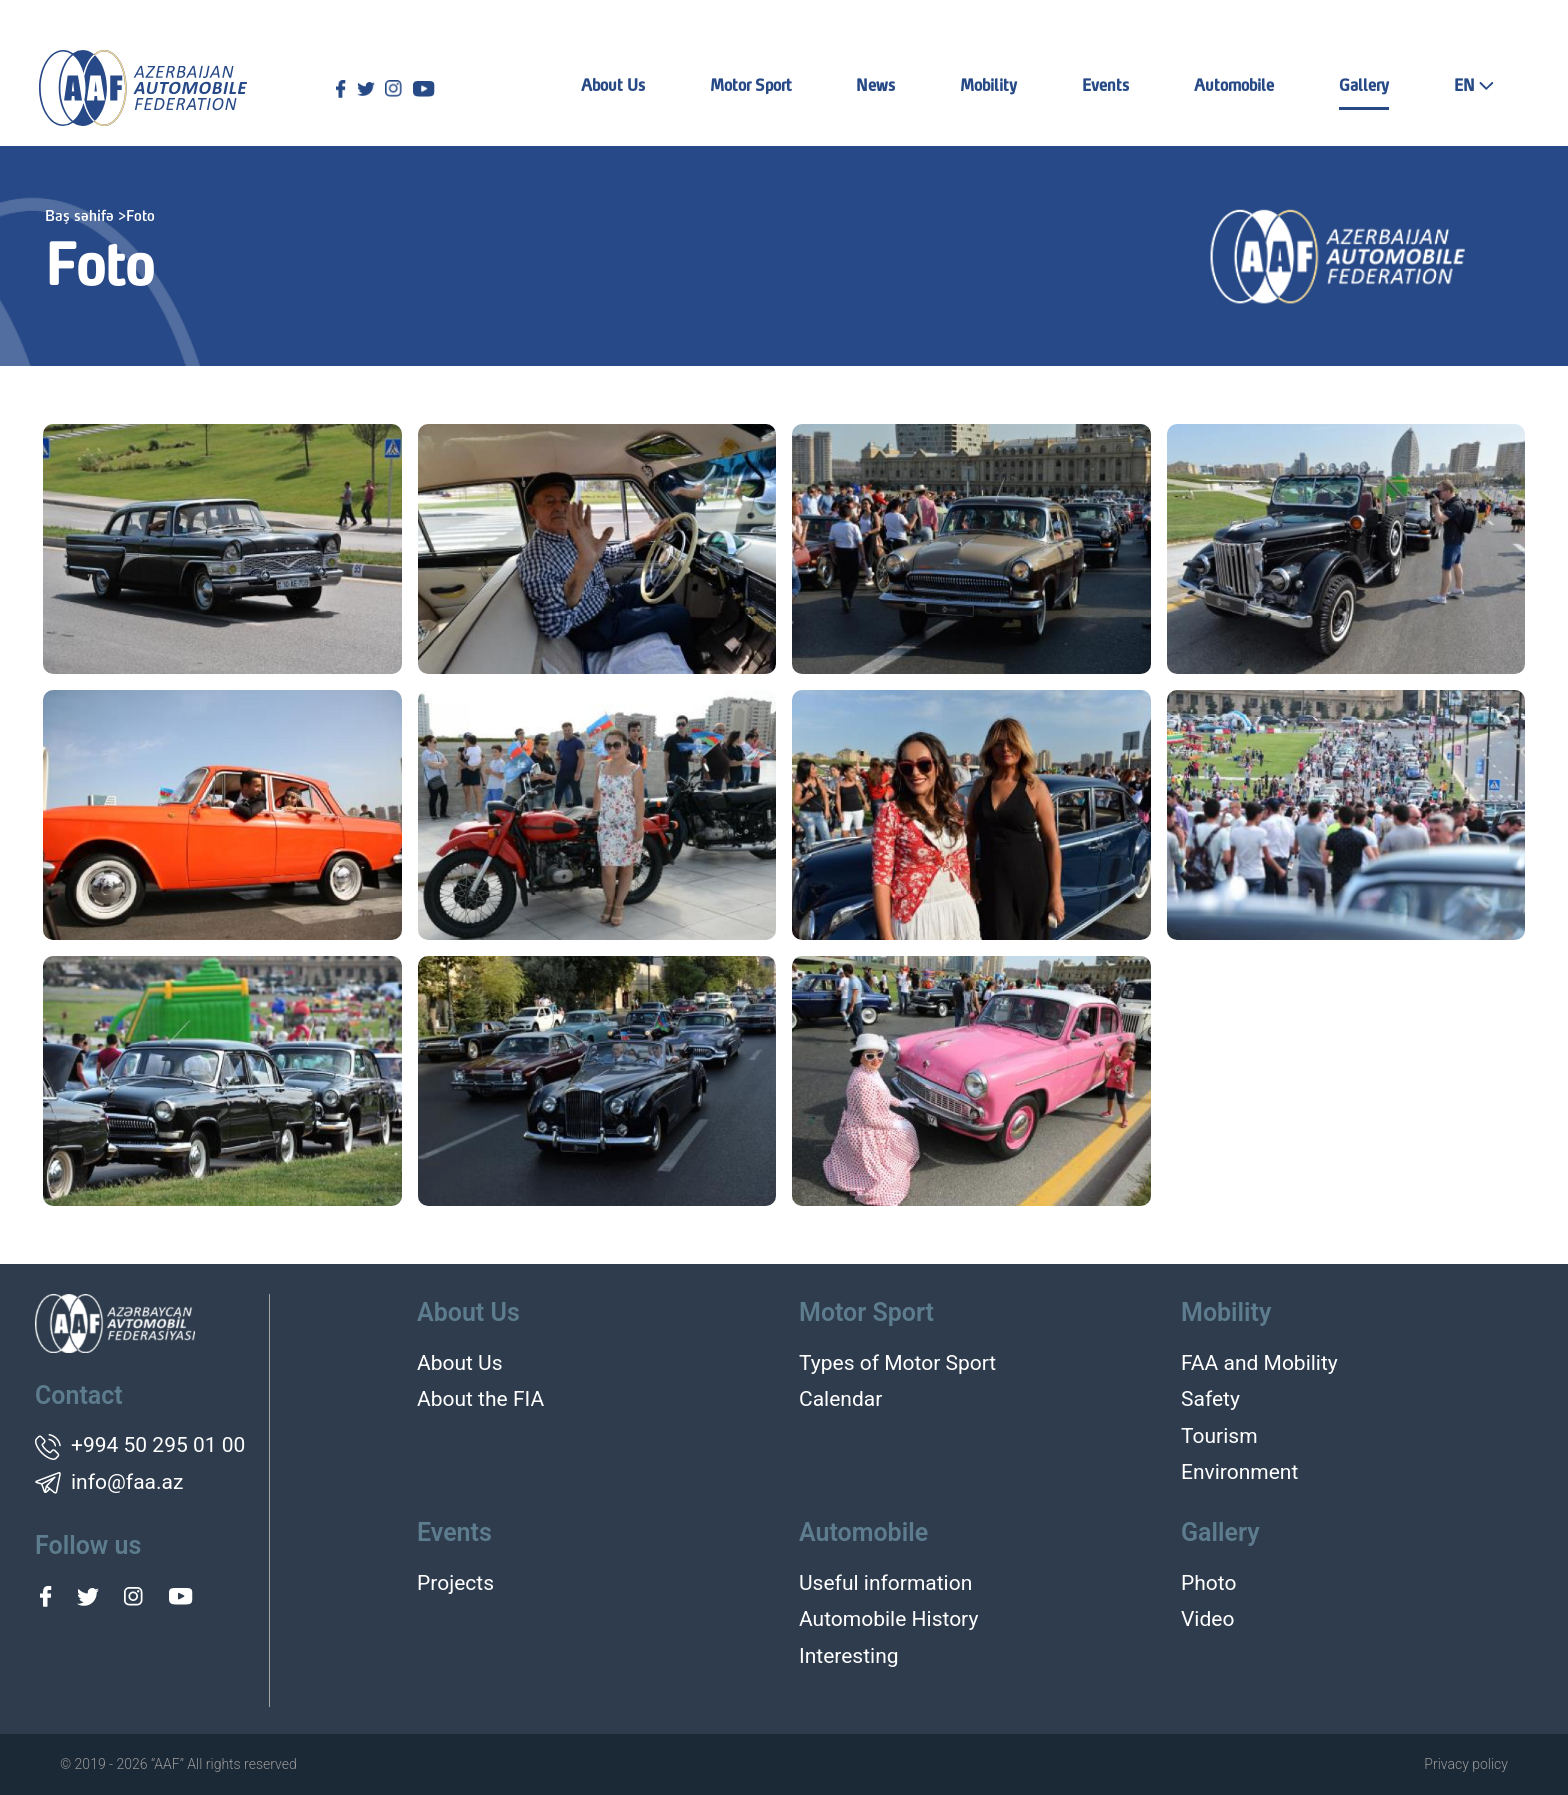  Describe the element at coordinates (1207, 1619) in the screenshot. I see `Video` at that location.